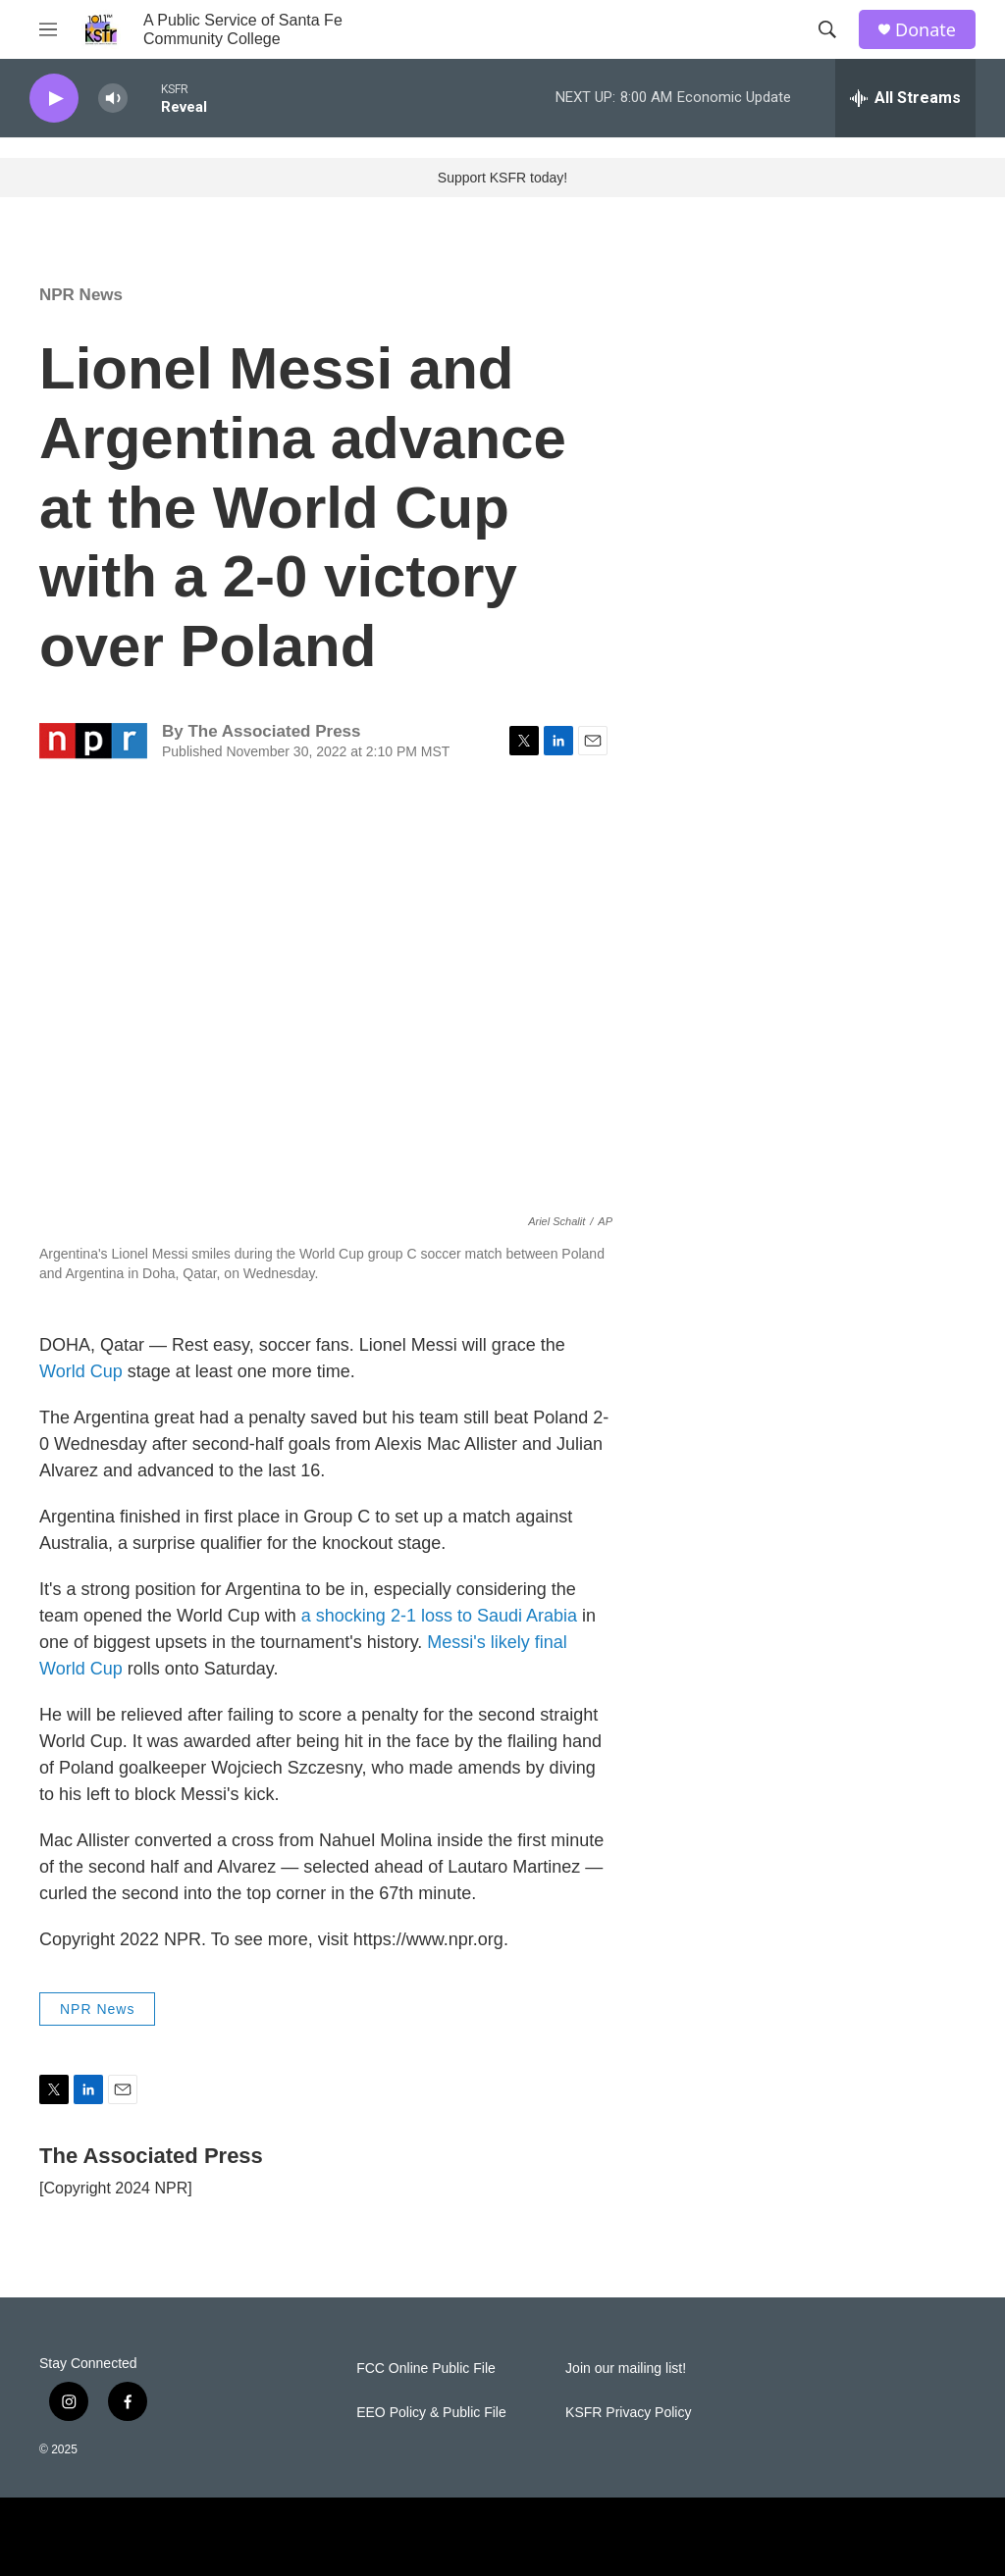 This screenshot has width=1005, height=2576. I want to click on [play], so click(54, 98).